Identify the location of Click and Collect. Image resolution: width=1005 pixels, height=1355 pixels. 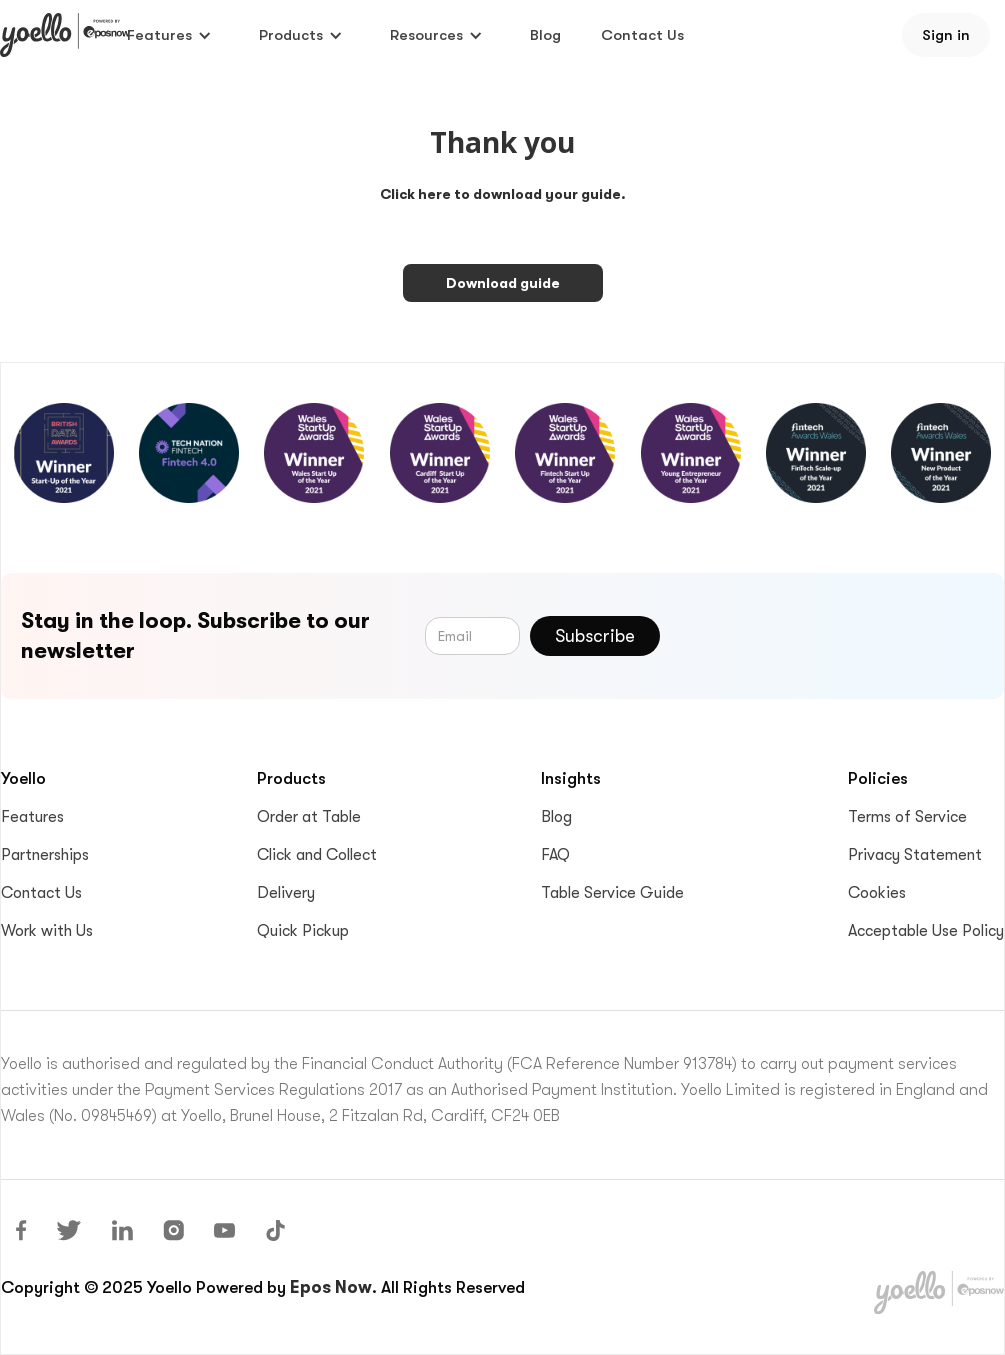
(317, 855).